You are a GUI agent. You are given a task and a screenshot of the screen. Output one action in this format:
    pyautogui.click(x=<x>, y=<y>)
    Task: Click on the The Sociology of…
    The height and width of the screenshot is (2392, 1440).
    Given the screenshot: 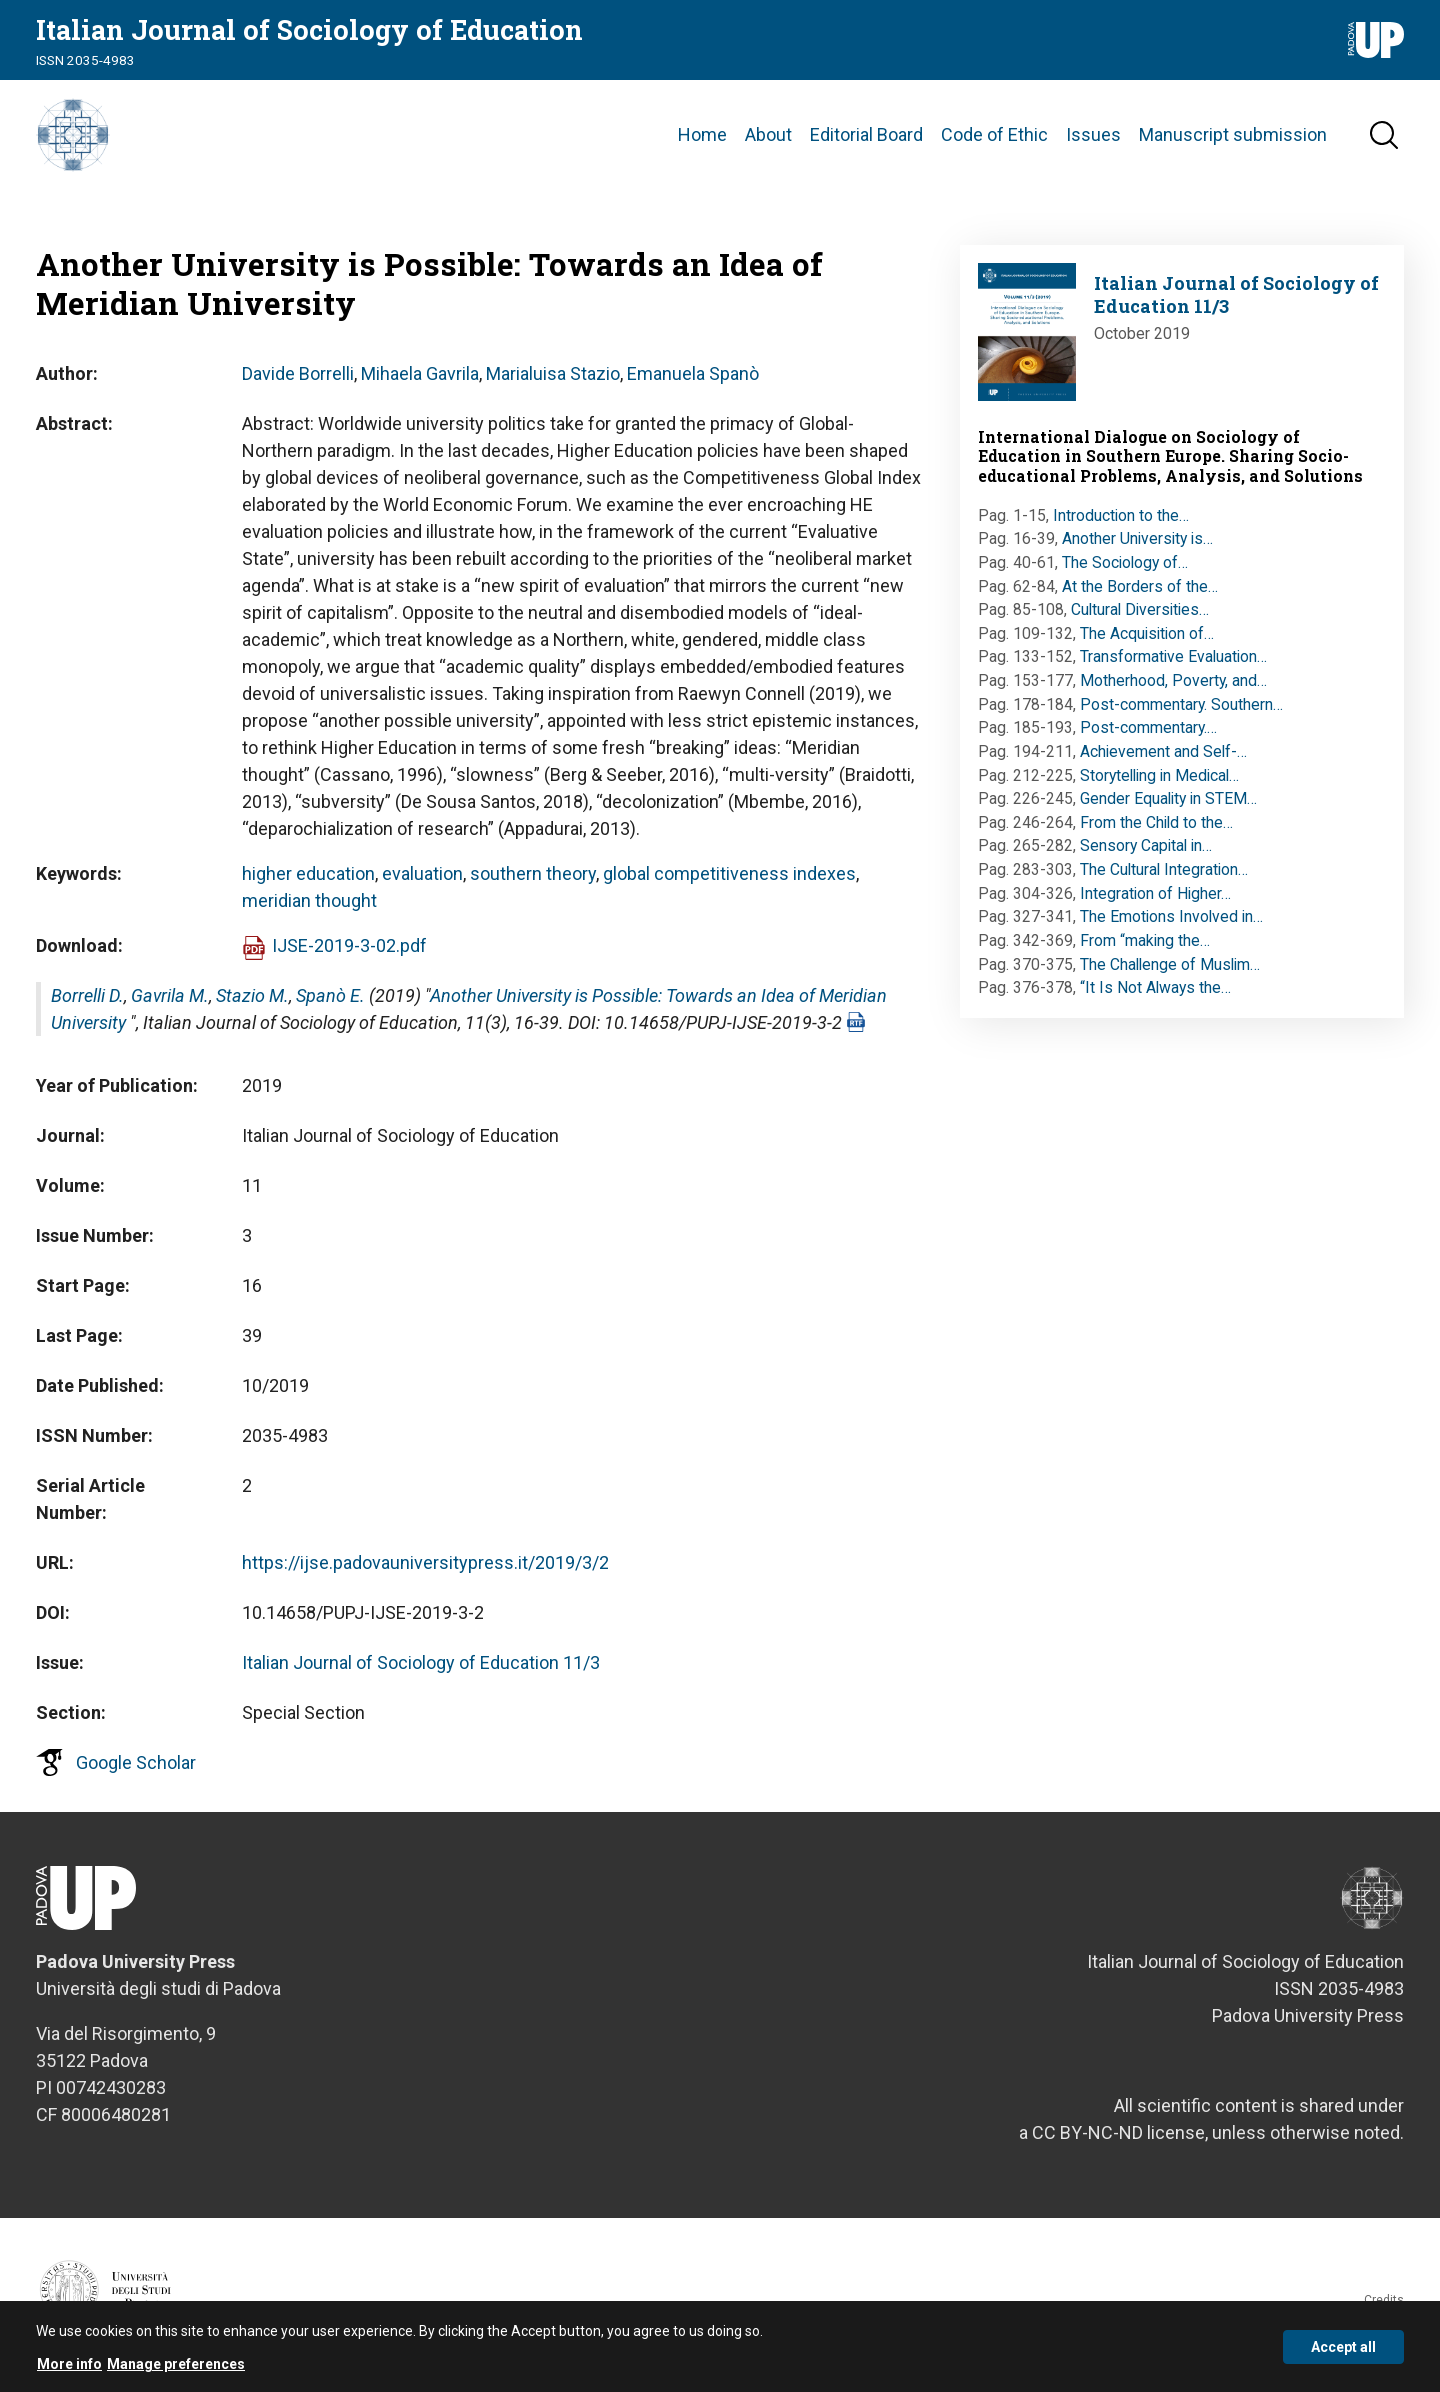 What is the action you would take?
    pyautogui.click(x=1125, y=571)
    